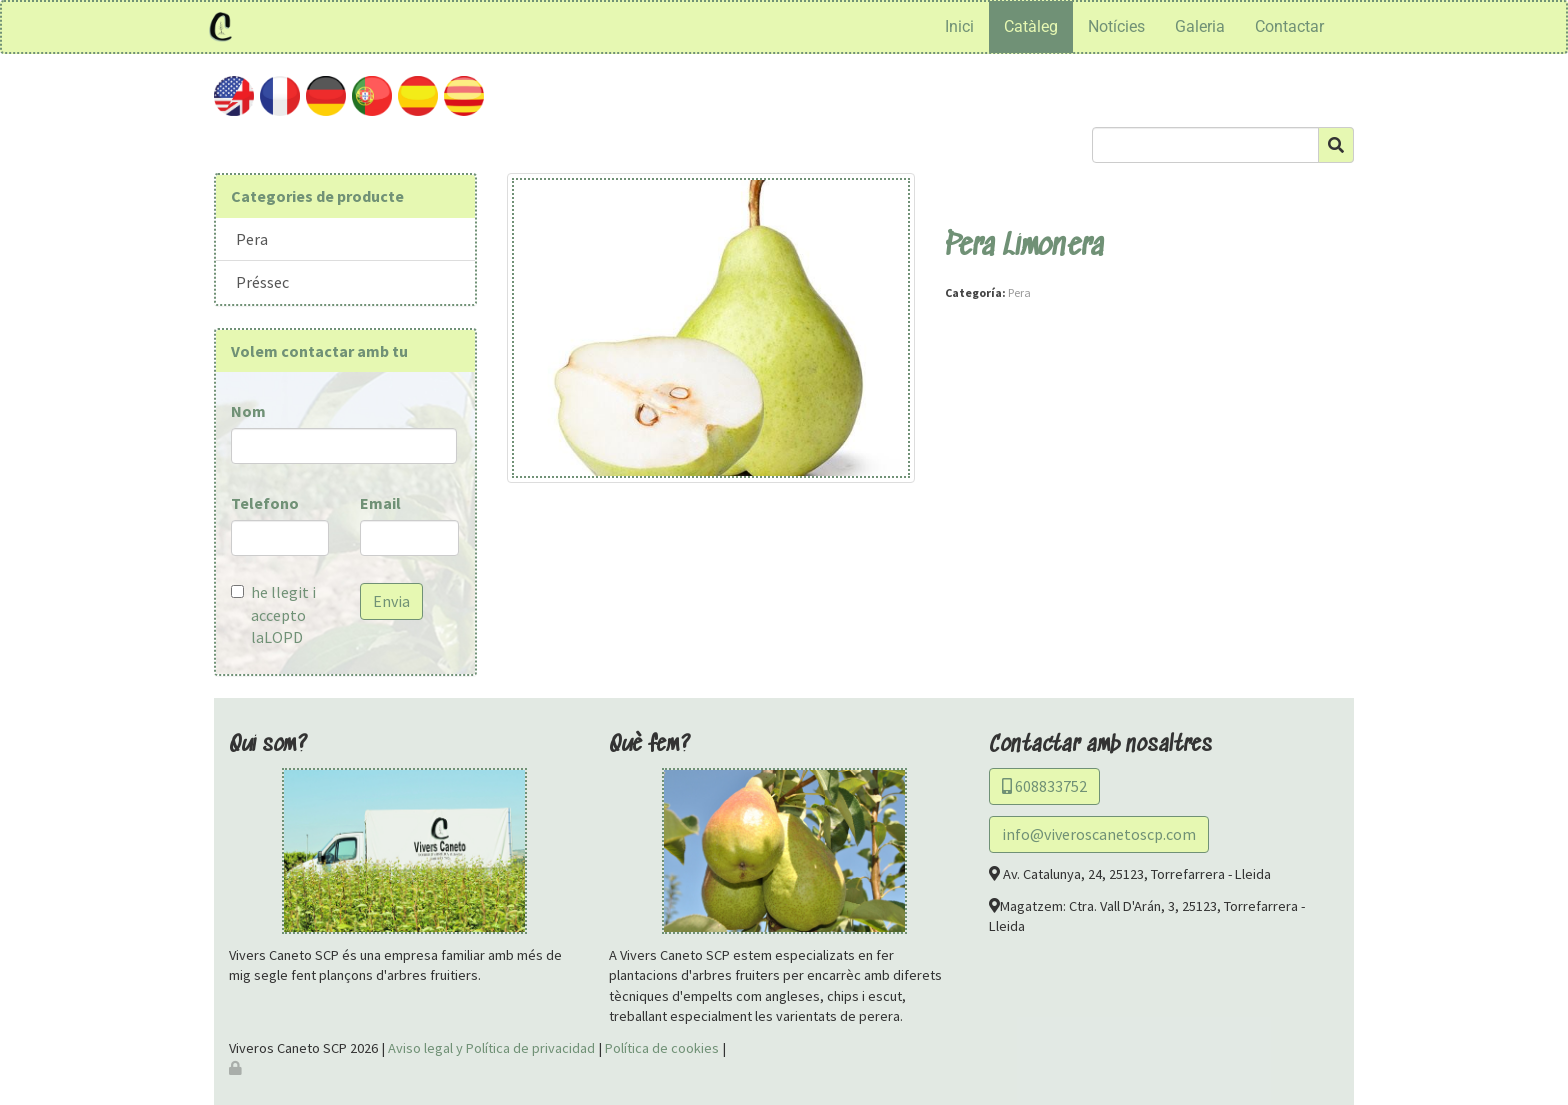 This screenshot has width=1568, height=1105. Describe the element at coordinates (491, 1048) in the screenshot. I see `Aviso legal y Política de privacidad` at that location.